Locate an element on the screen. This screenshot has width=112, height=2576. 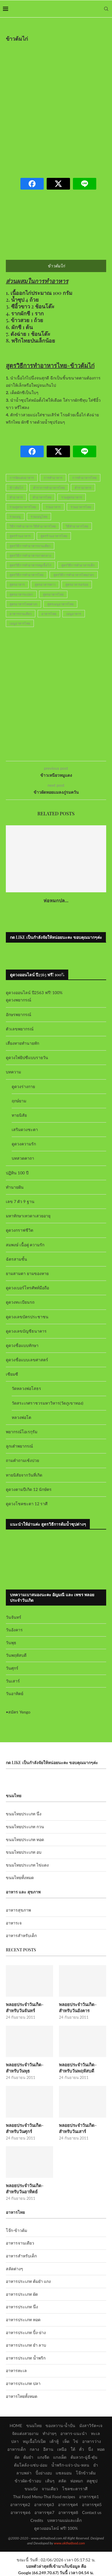
อาหารทะเล is located at coordinates (16, 2370).